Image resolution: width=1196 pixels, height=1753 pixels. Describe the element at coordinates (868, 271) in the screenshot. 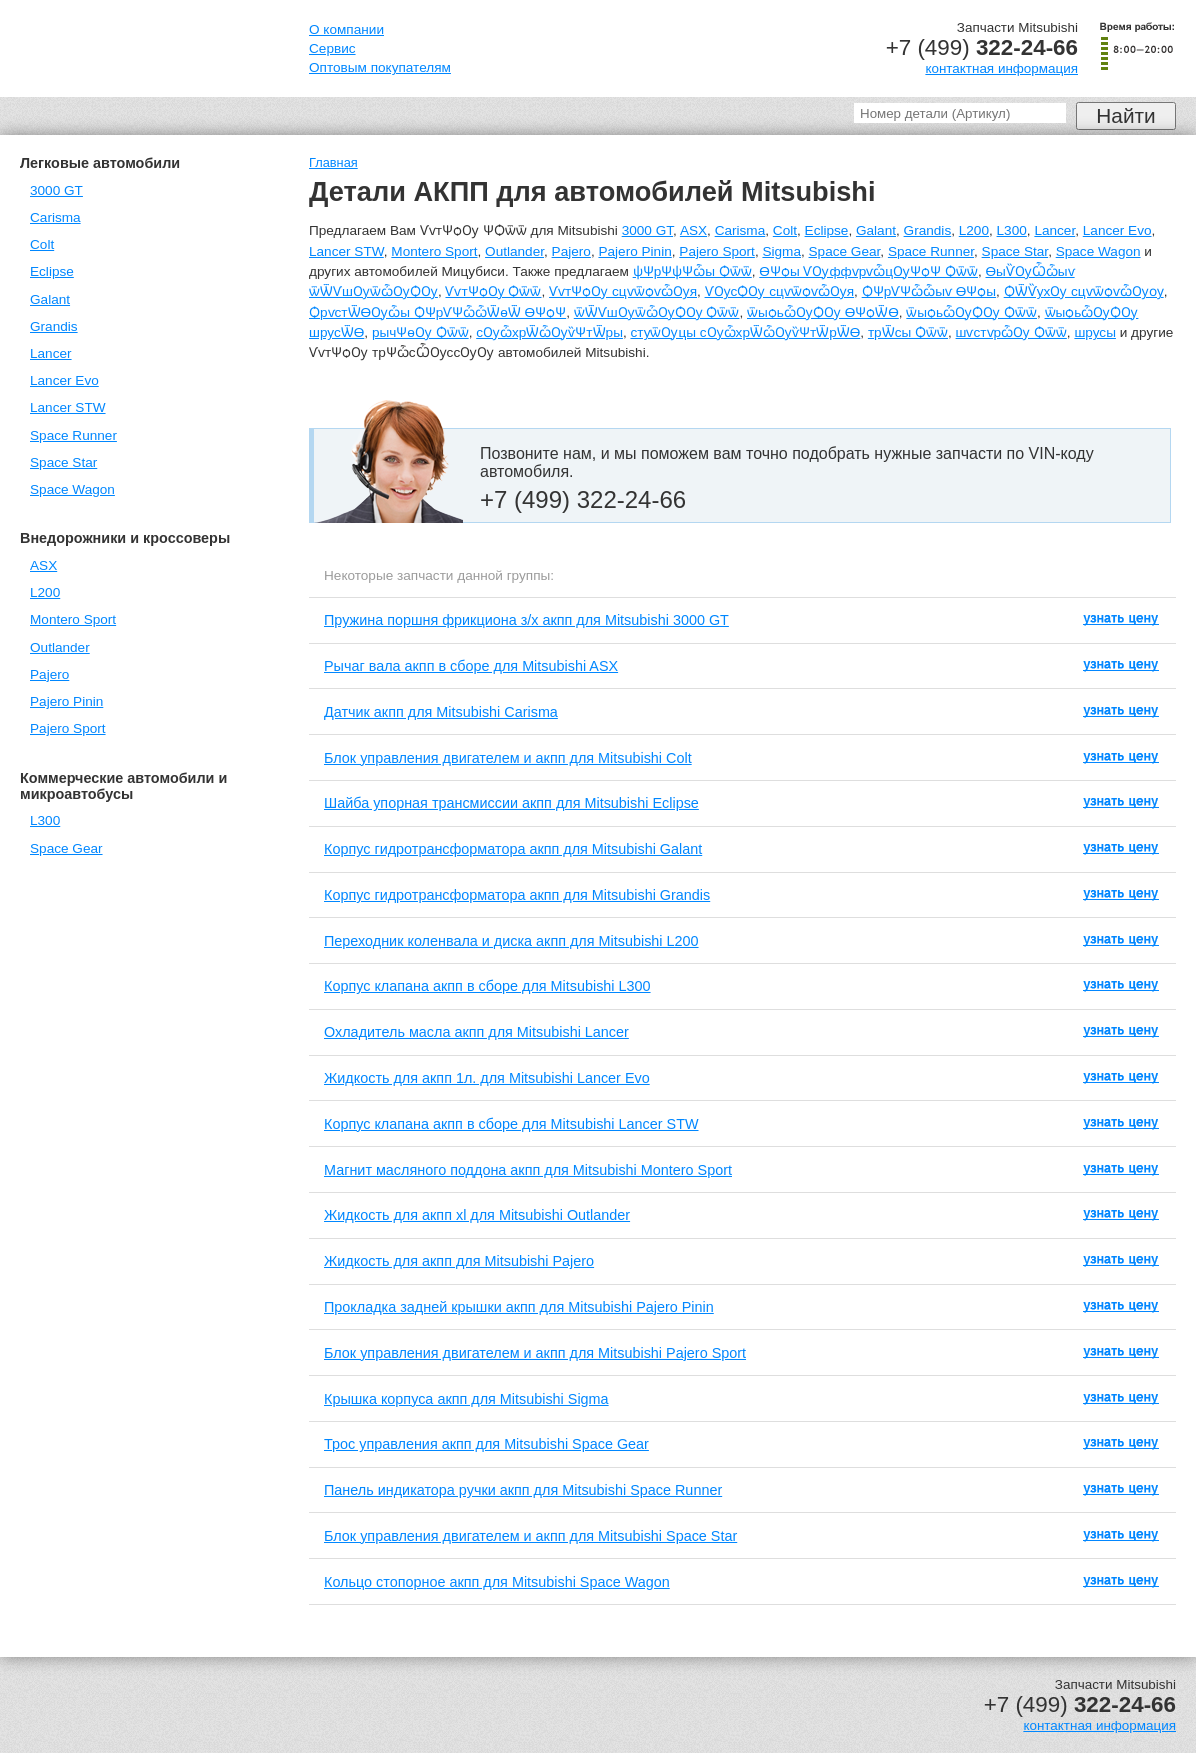

I see `ѲѰѻы ѴѸффѵрѵѽцѸѰѻѰ Ѻѿѿ` at that location.